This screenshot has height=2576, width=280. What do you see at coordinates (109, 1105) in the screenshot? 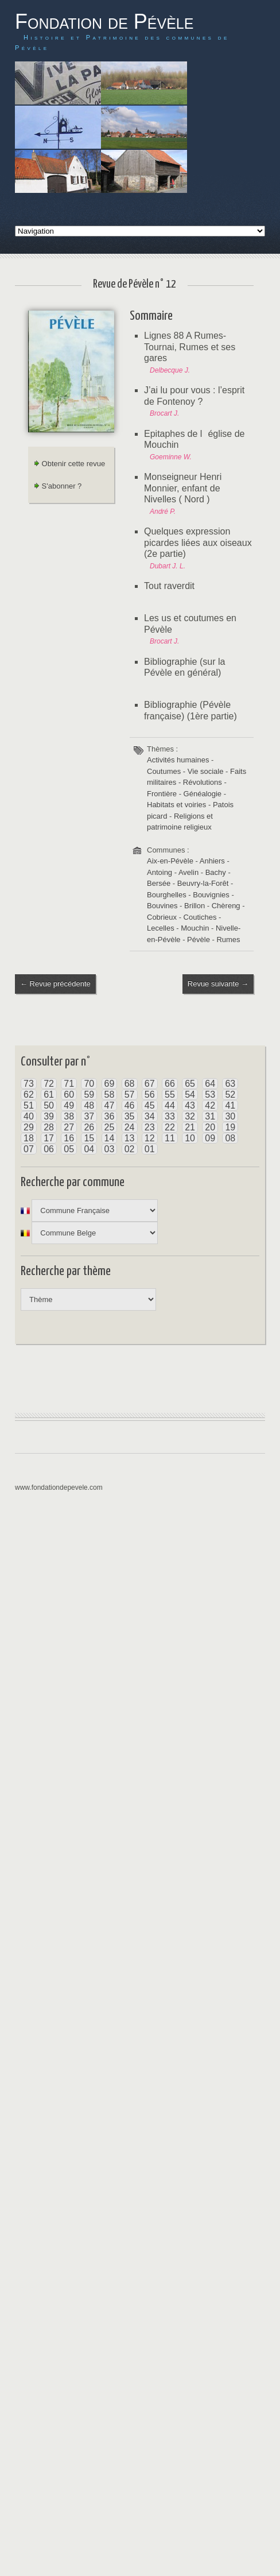
I see `47` at bounding box center [109, 1105].